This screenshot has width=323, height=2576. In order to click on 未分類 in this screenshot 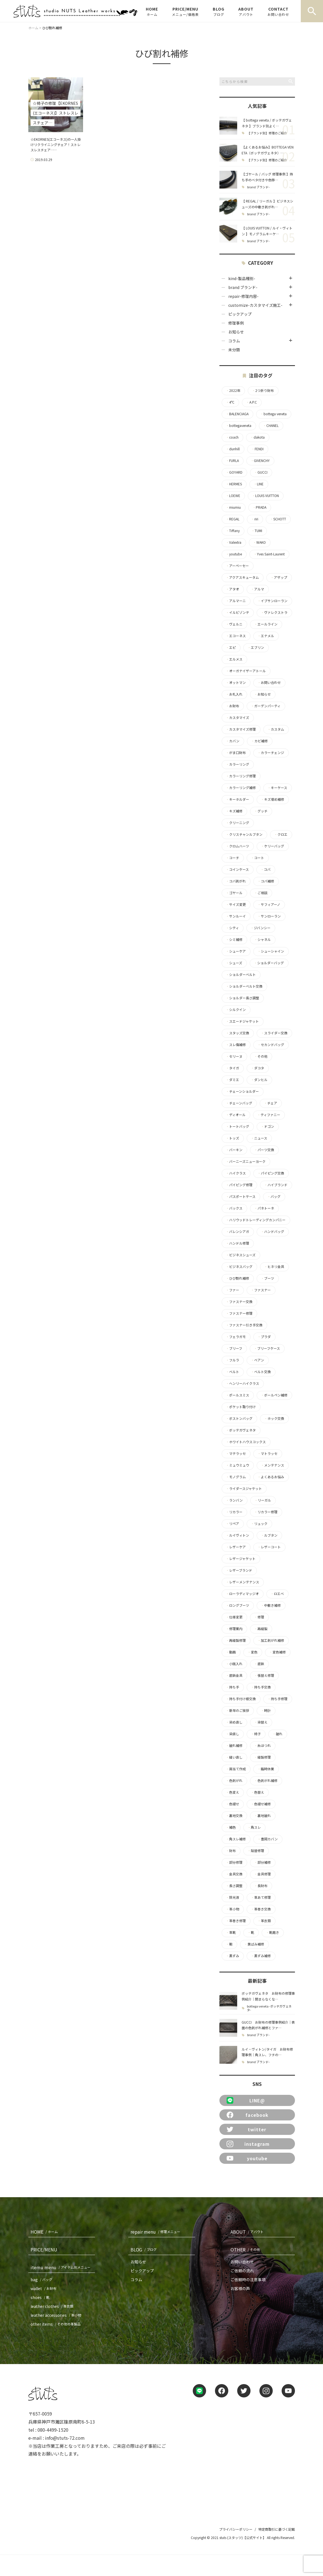, I will do `click(234, 349)`.